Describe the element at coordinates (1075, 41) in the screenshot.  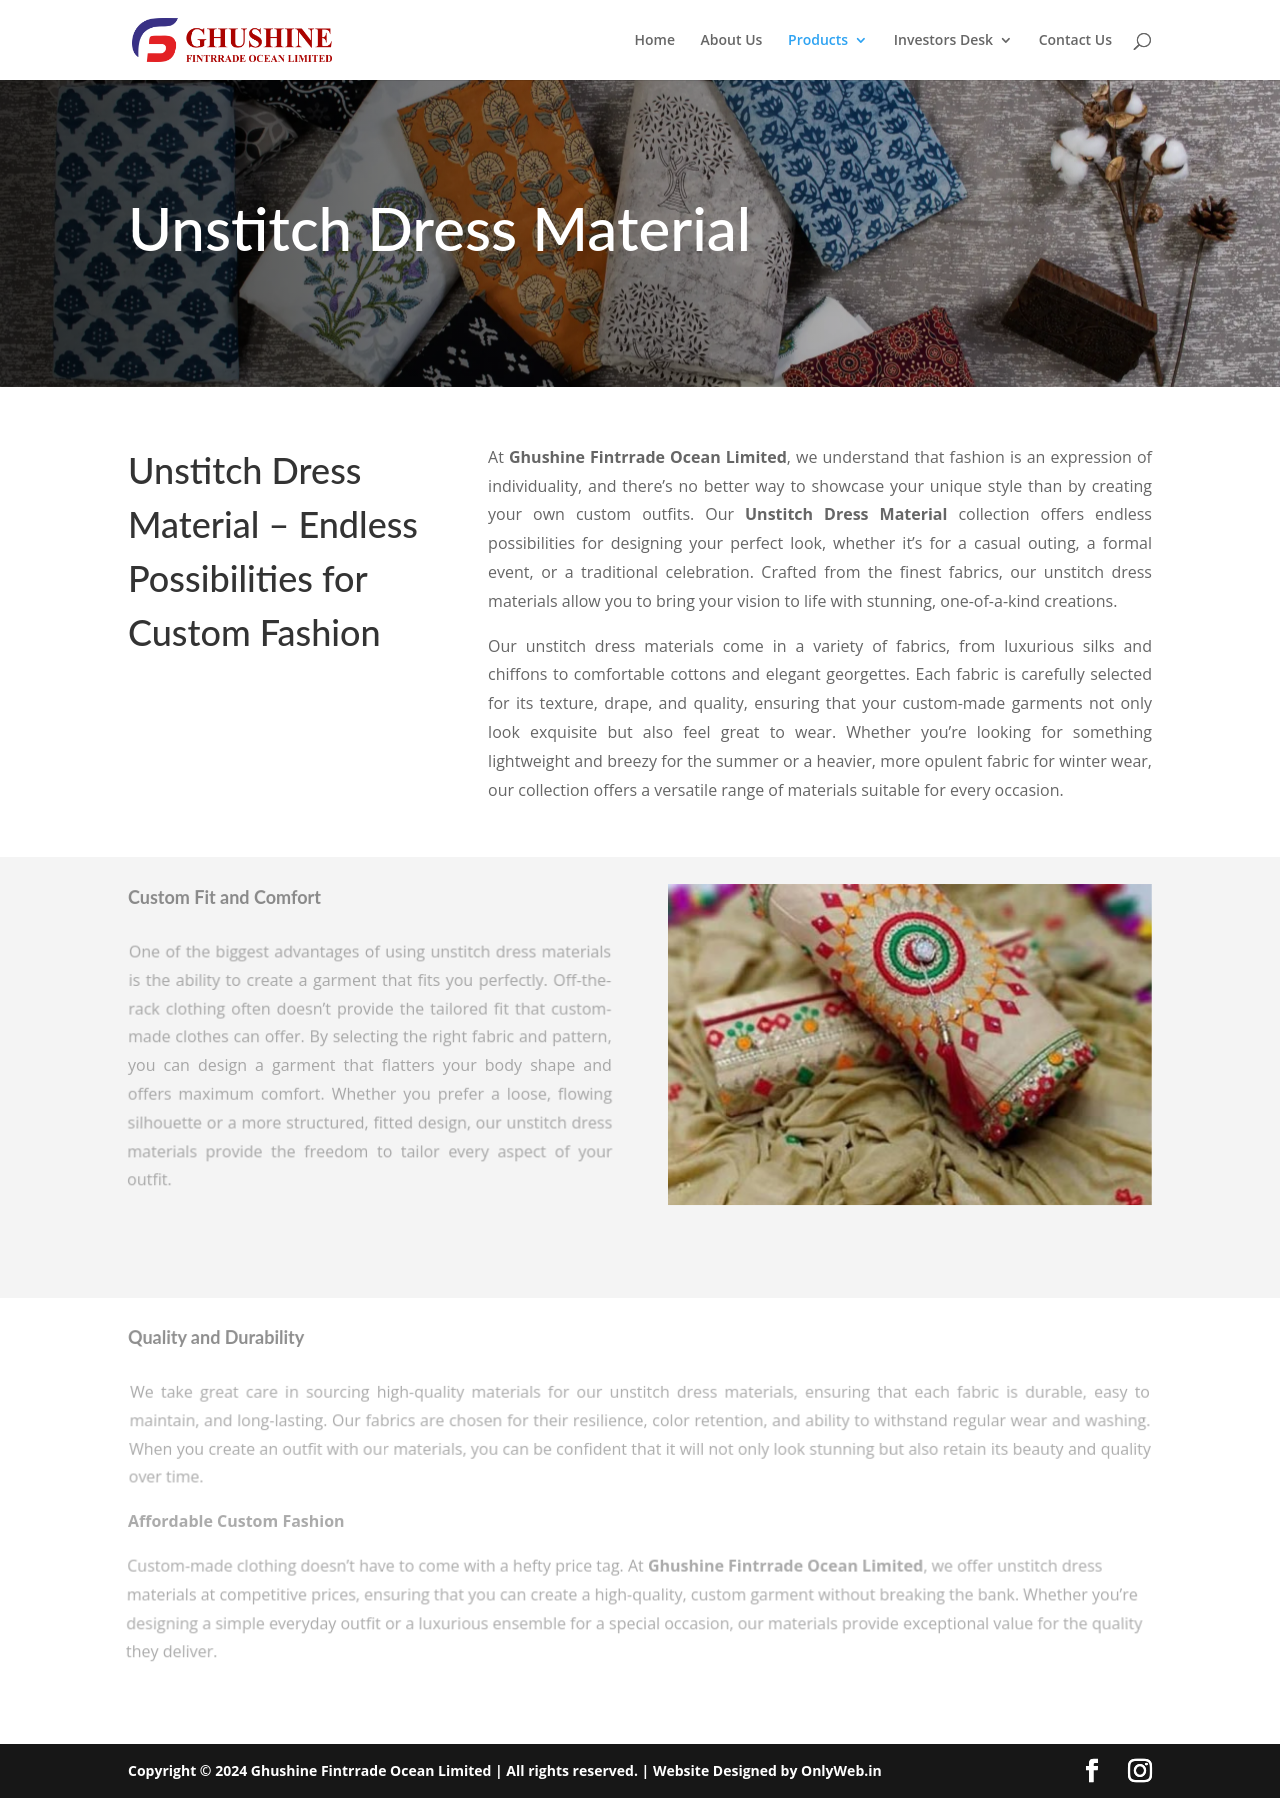
I see `Contact Us` at that location.